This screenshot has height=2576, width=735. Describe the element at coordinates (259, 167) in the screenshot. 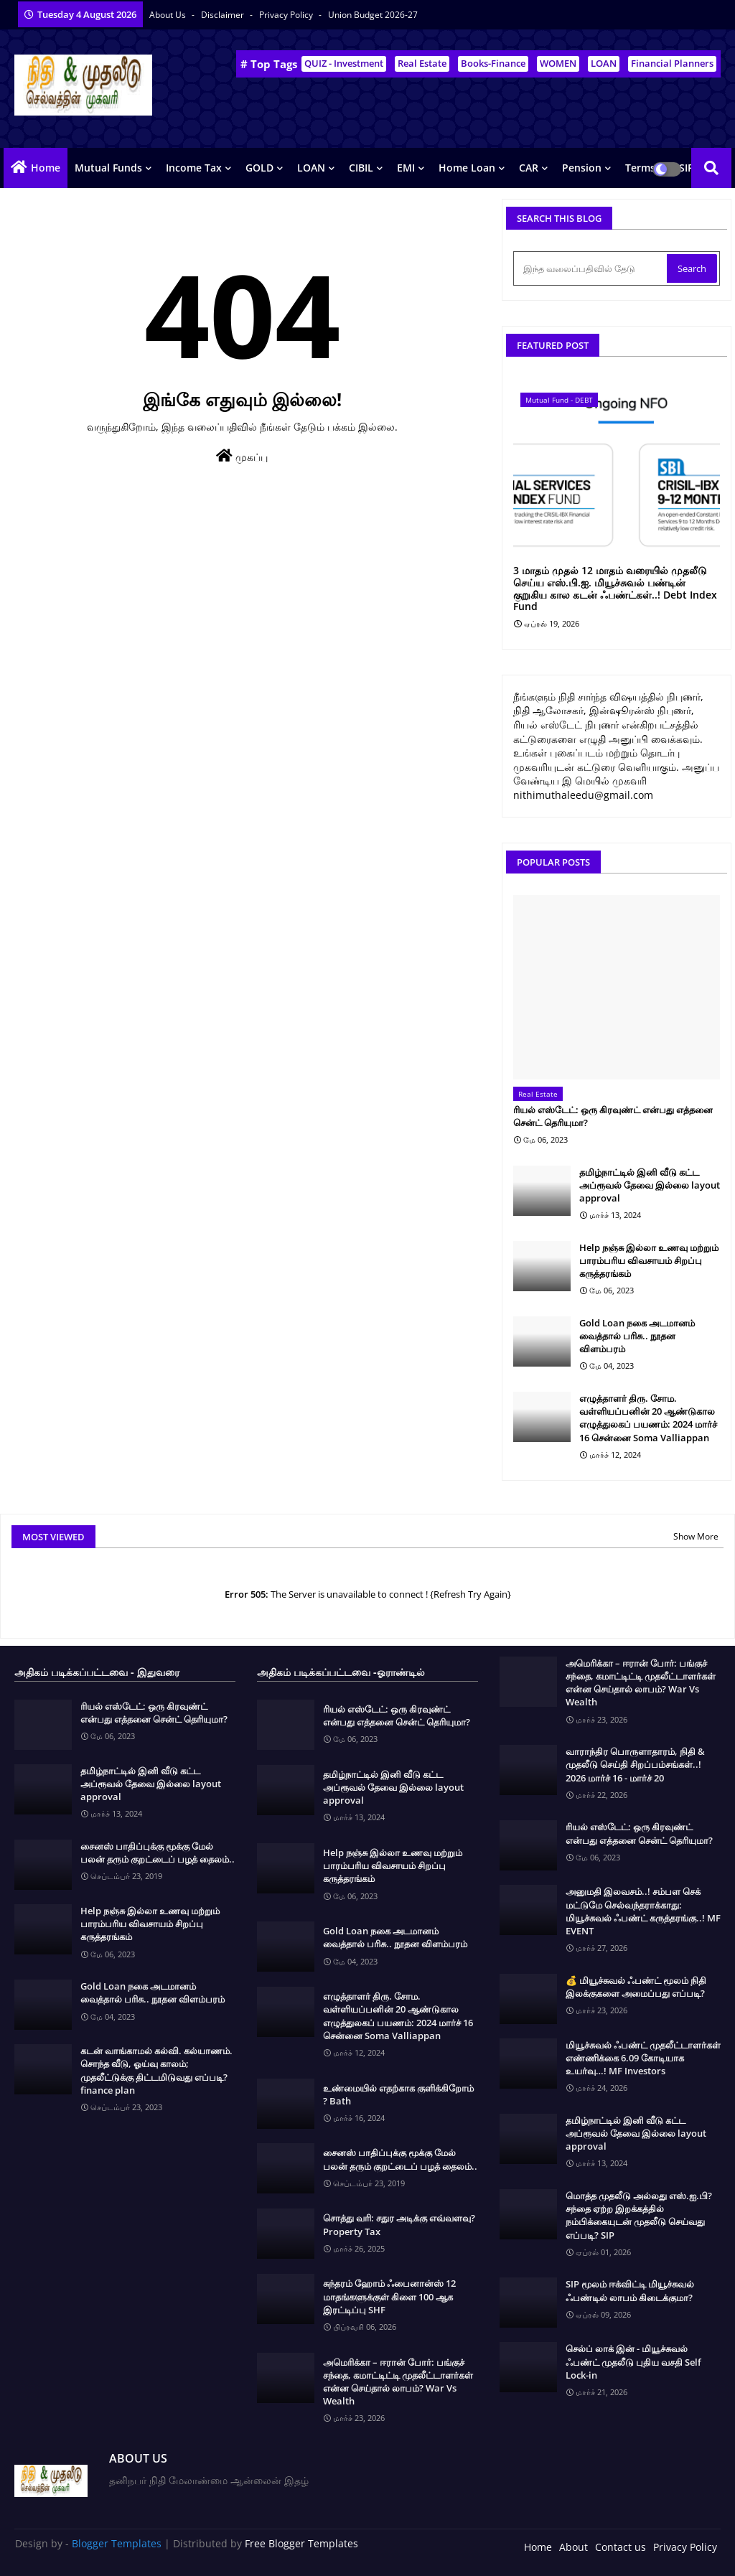

I see `GOLD` at that location.